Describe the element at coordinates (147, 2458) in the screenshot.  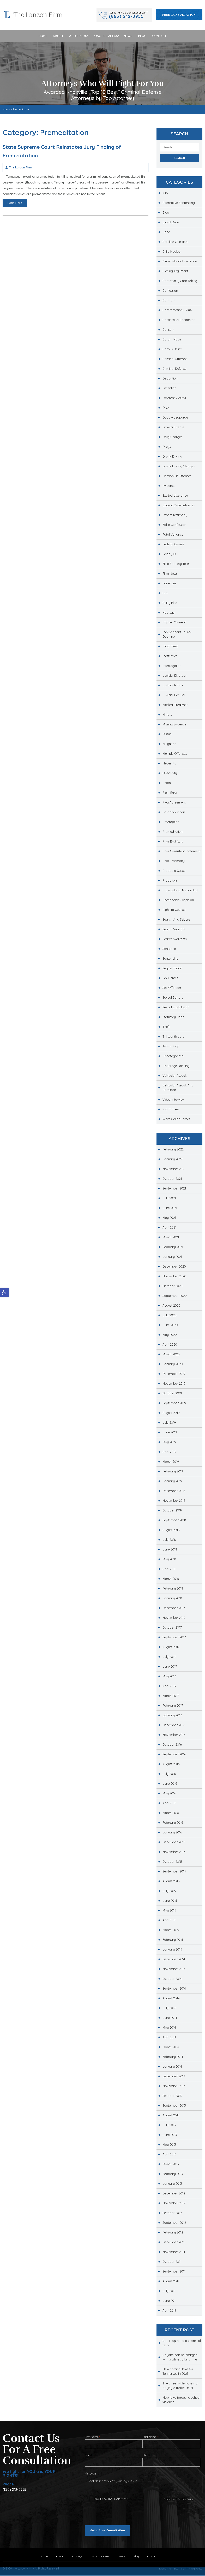
I see `Phone` at that location.